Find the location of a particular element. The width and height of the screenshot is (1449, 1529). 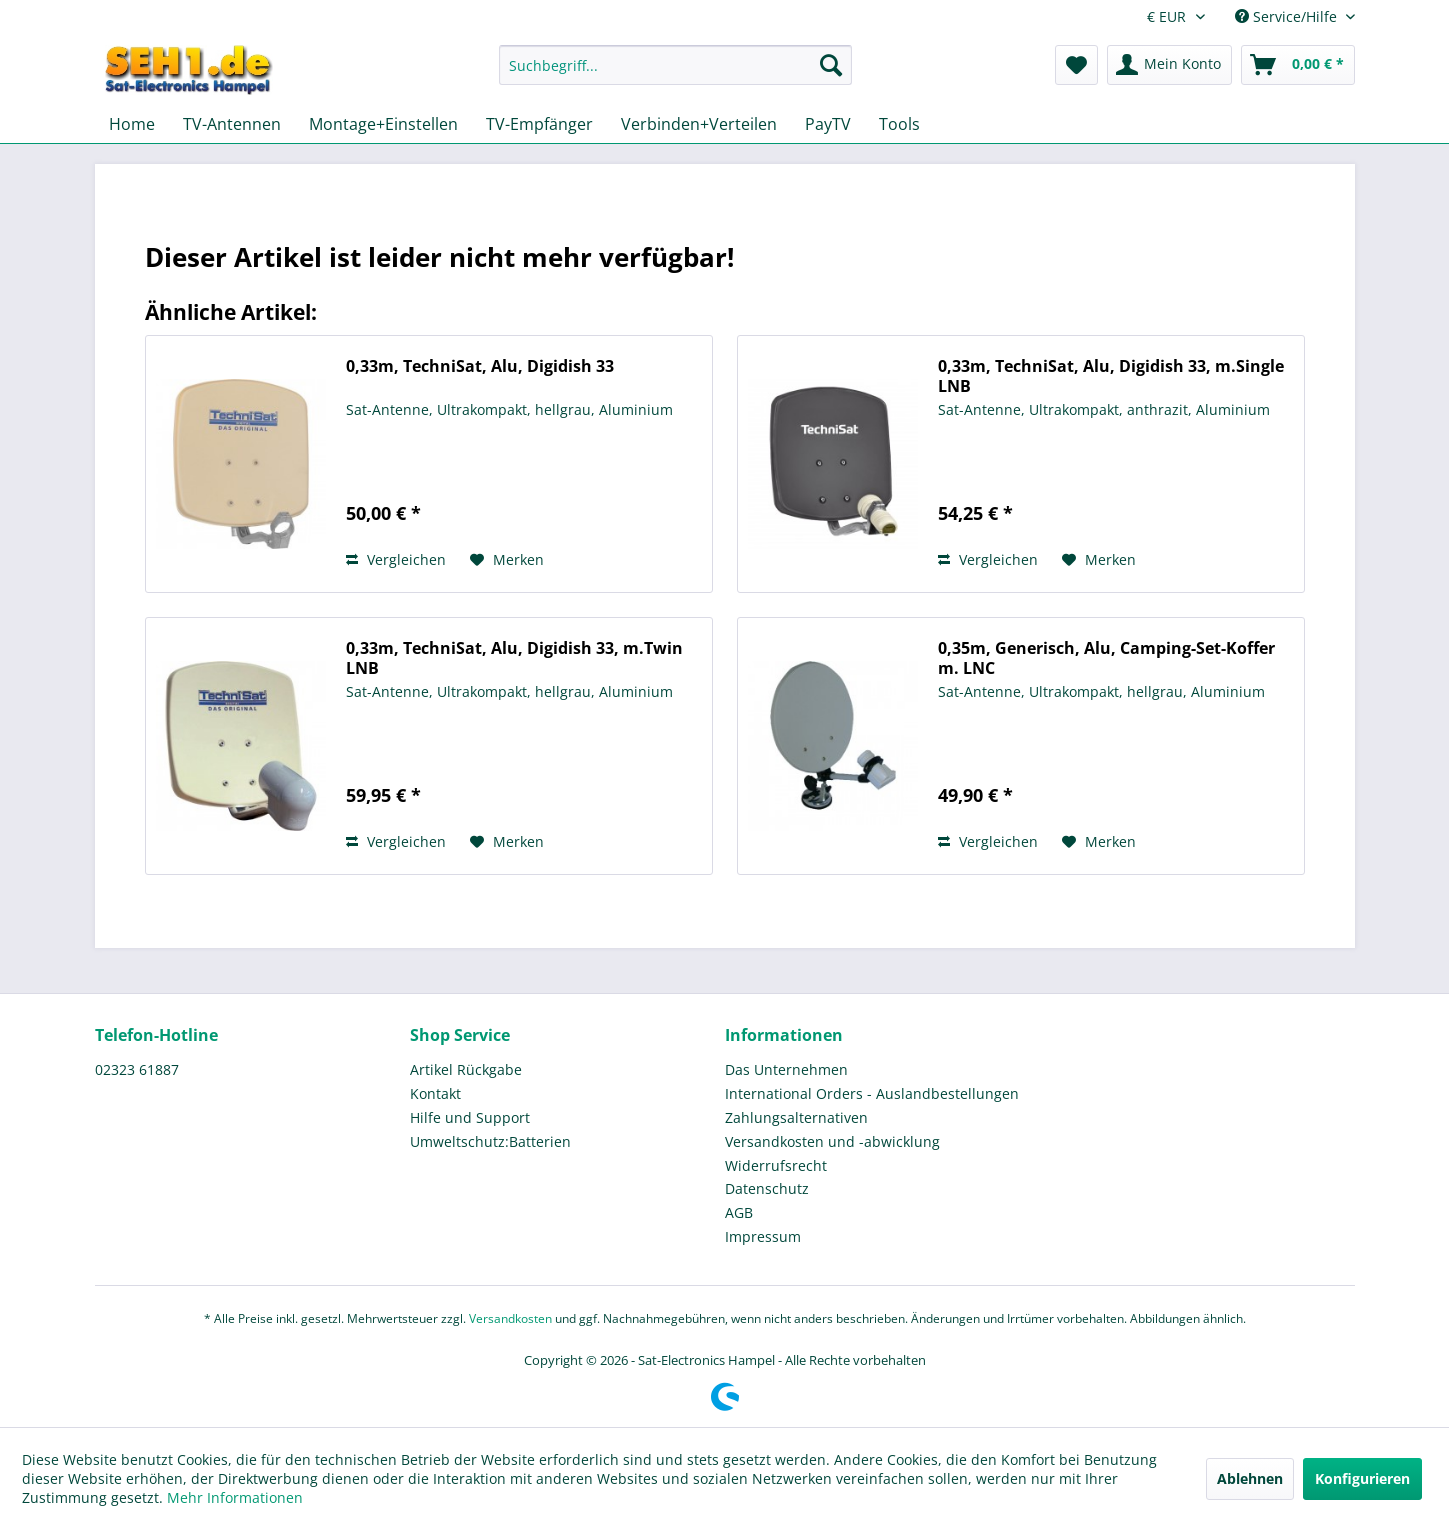

[TV-Empfänger] is located at coordinates (539, 124).